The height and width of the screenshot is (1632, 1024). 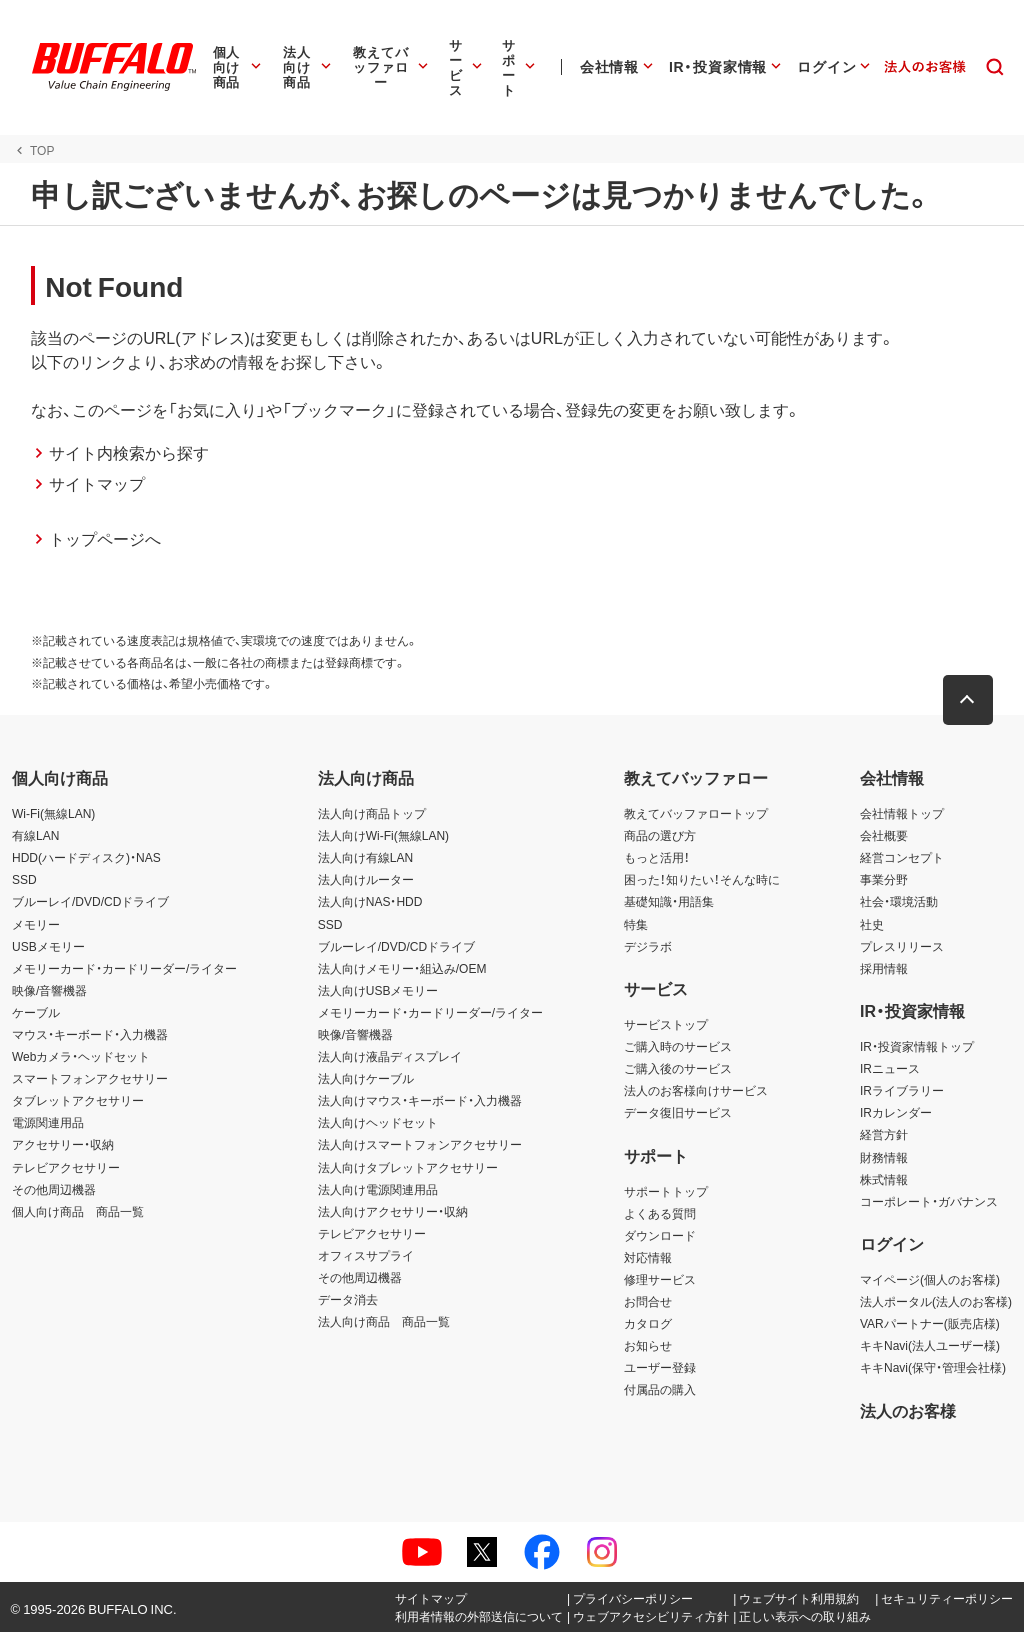 I want to click on お知らせ, so click(x=648, y=1345).